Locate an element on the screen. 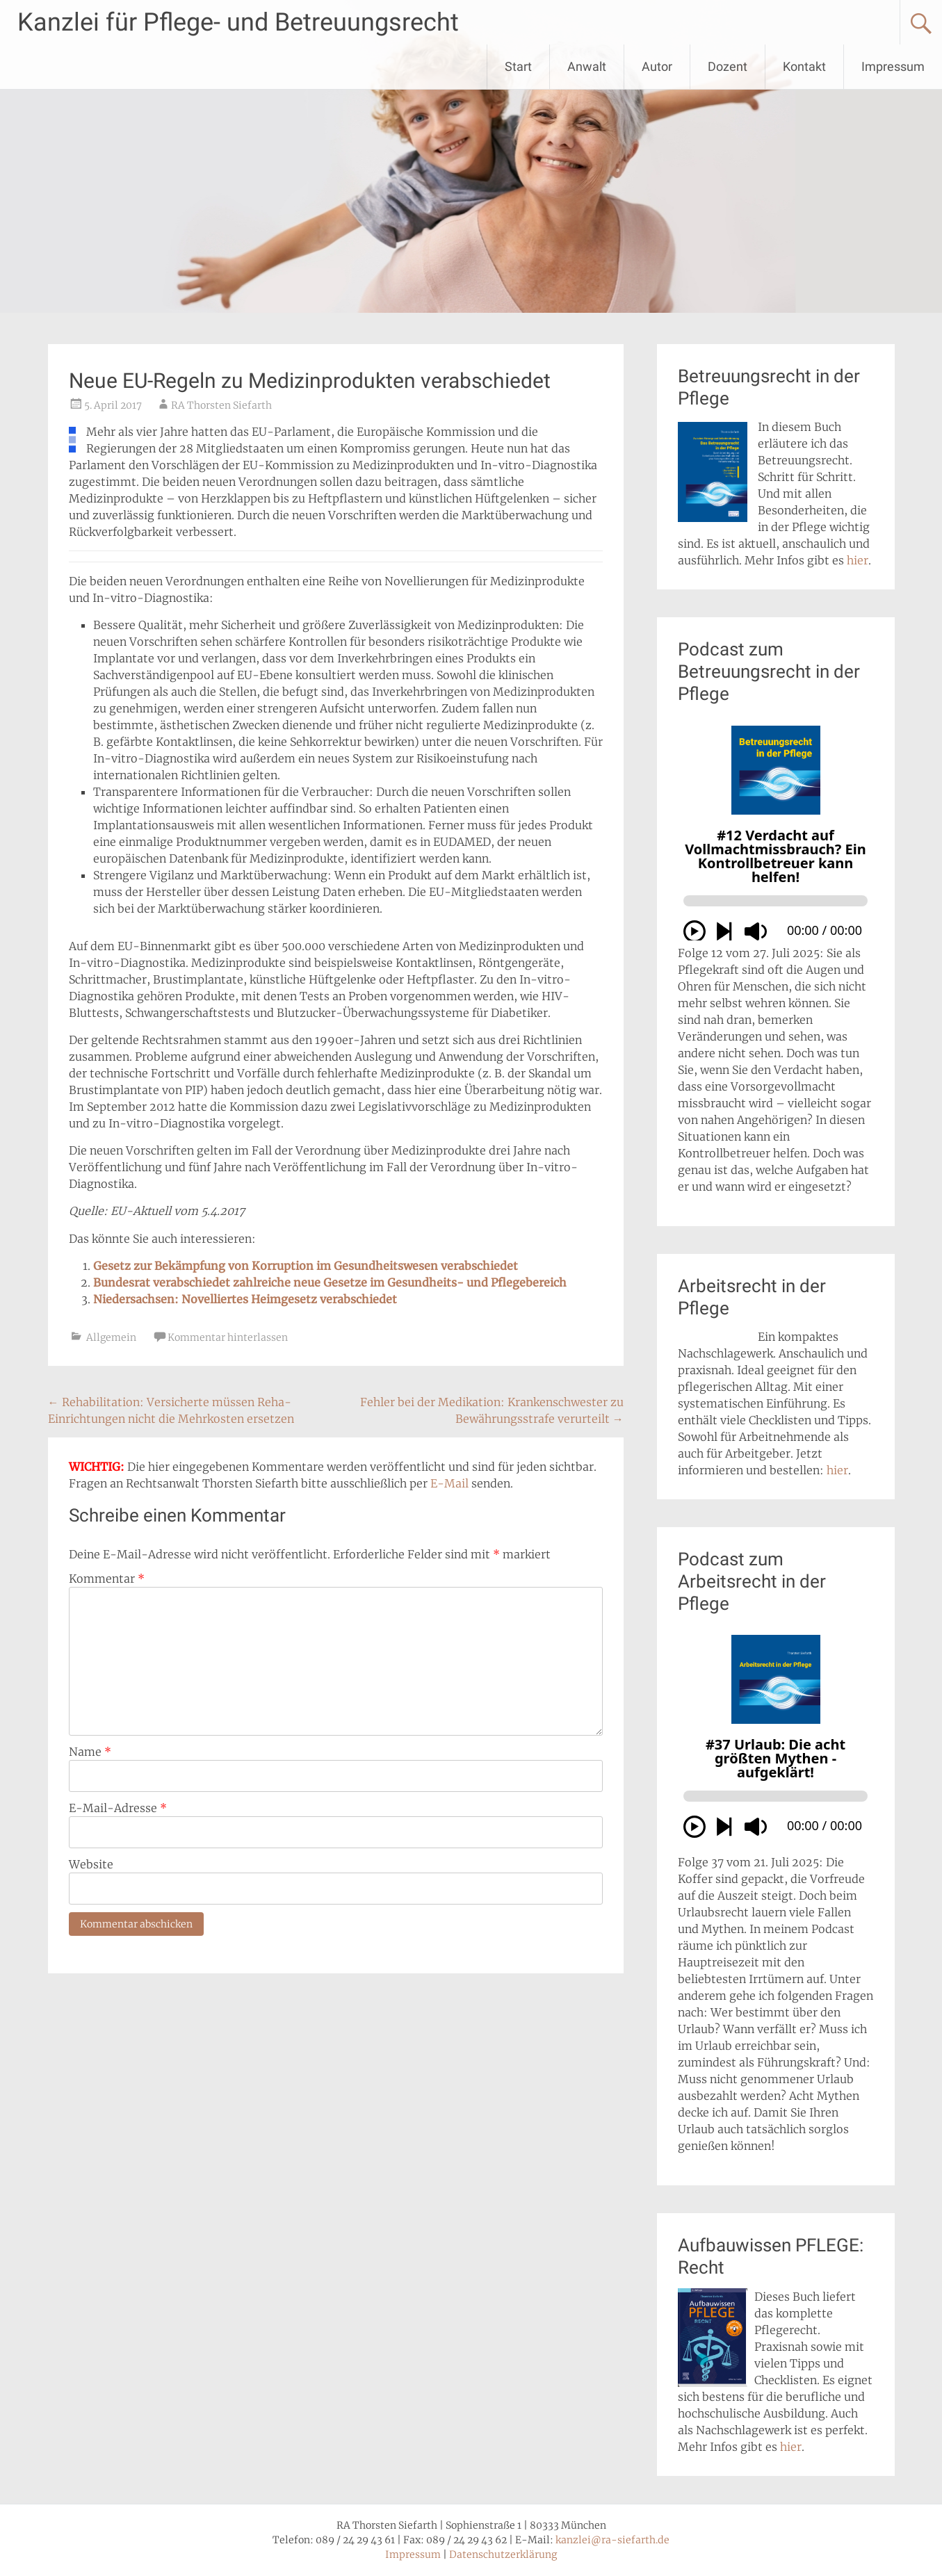 This screenshot has width=942, height=2576. Niedersachsen: Novelliertes Heimgesetz verabschiedet is located at coordinates (245, 1299).